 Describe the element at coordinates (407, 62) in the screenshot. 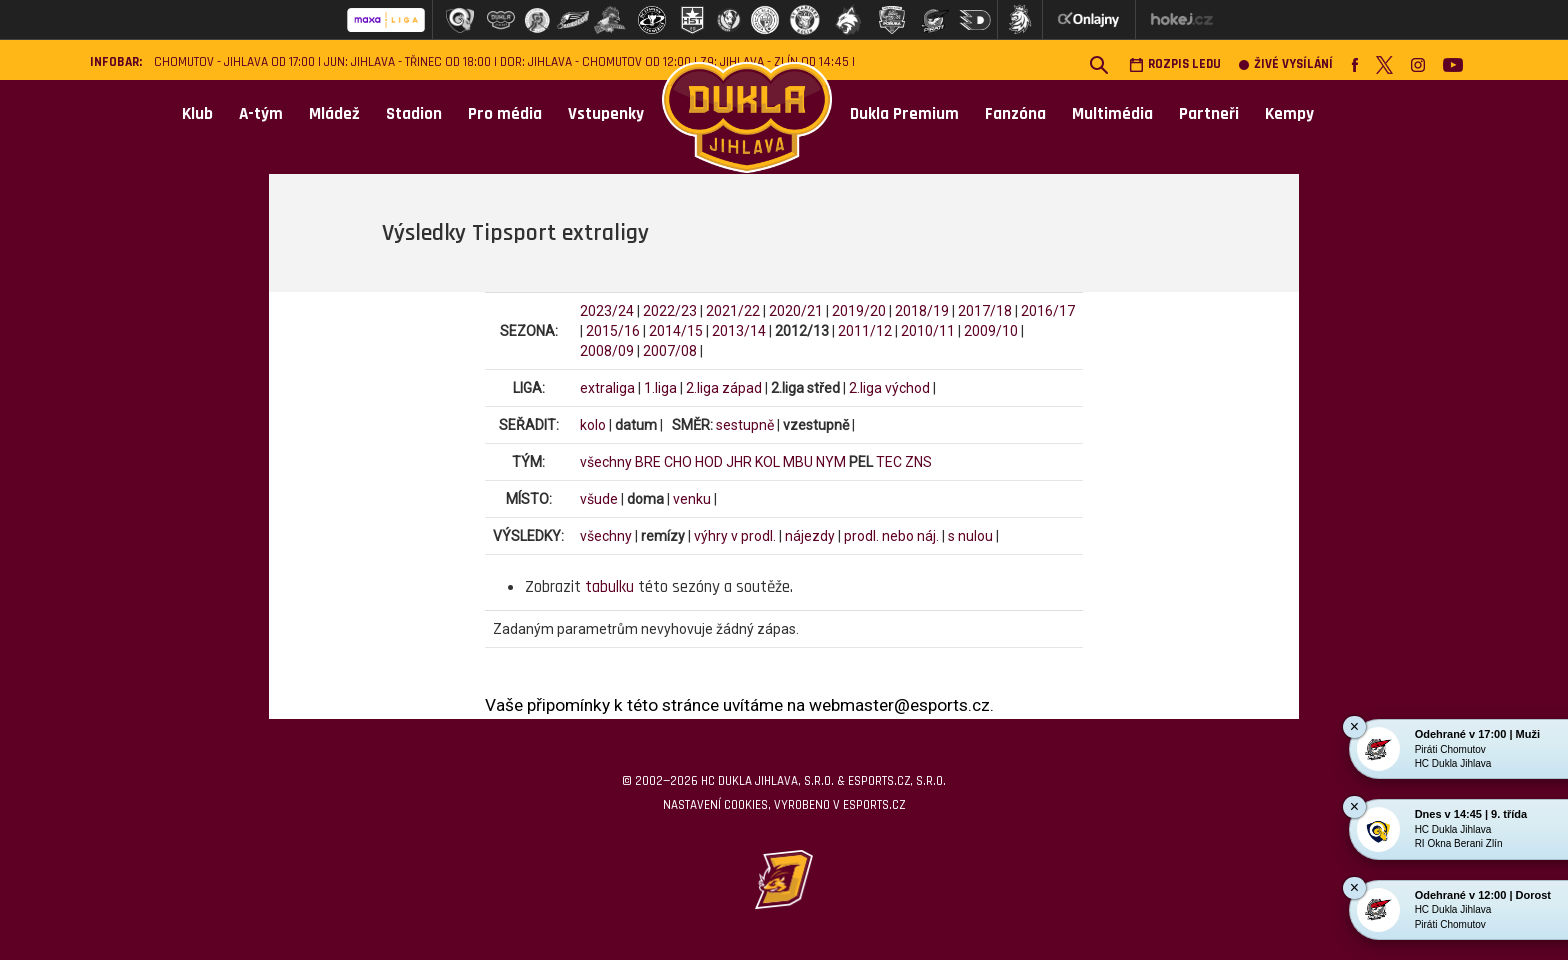

I see `JUN: Jihlava - Třinec od 18:00` at that location.